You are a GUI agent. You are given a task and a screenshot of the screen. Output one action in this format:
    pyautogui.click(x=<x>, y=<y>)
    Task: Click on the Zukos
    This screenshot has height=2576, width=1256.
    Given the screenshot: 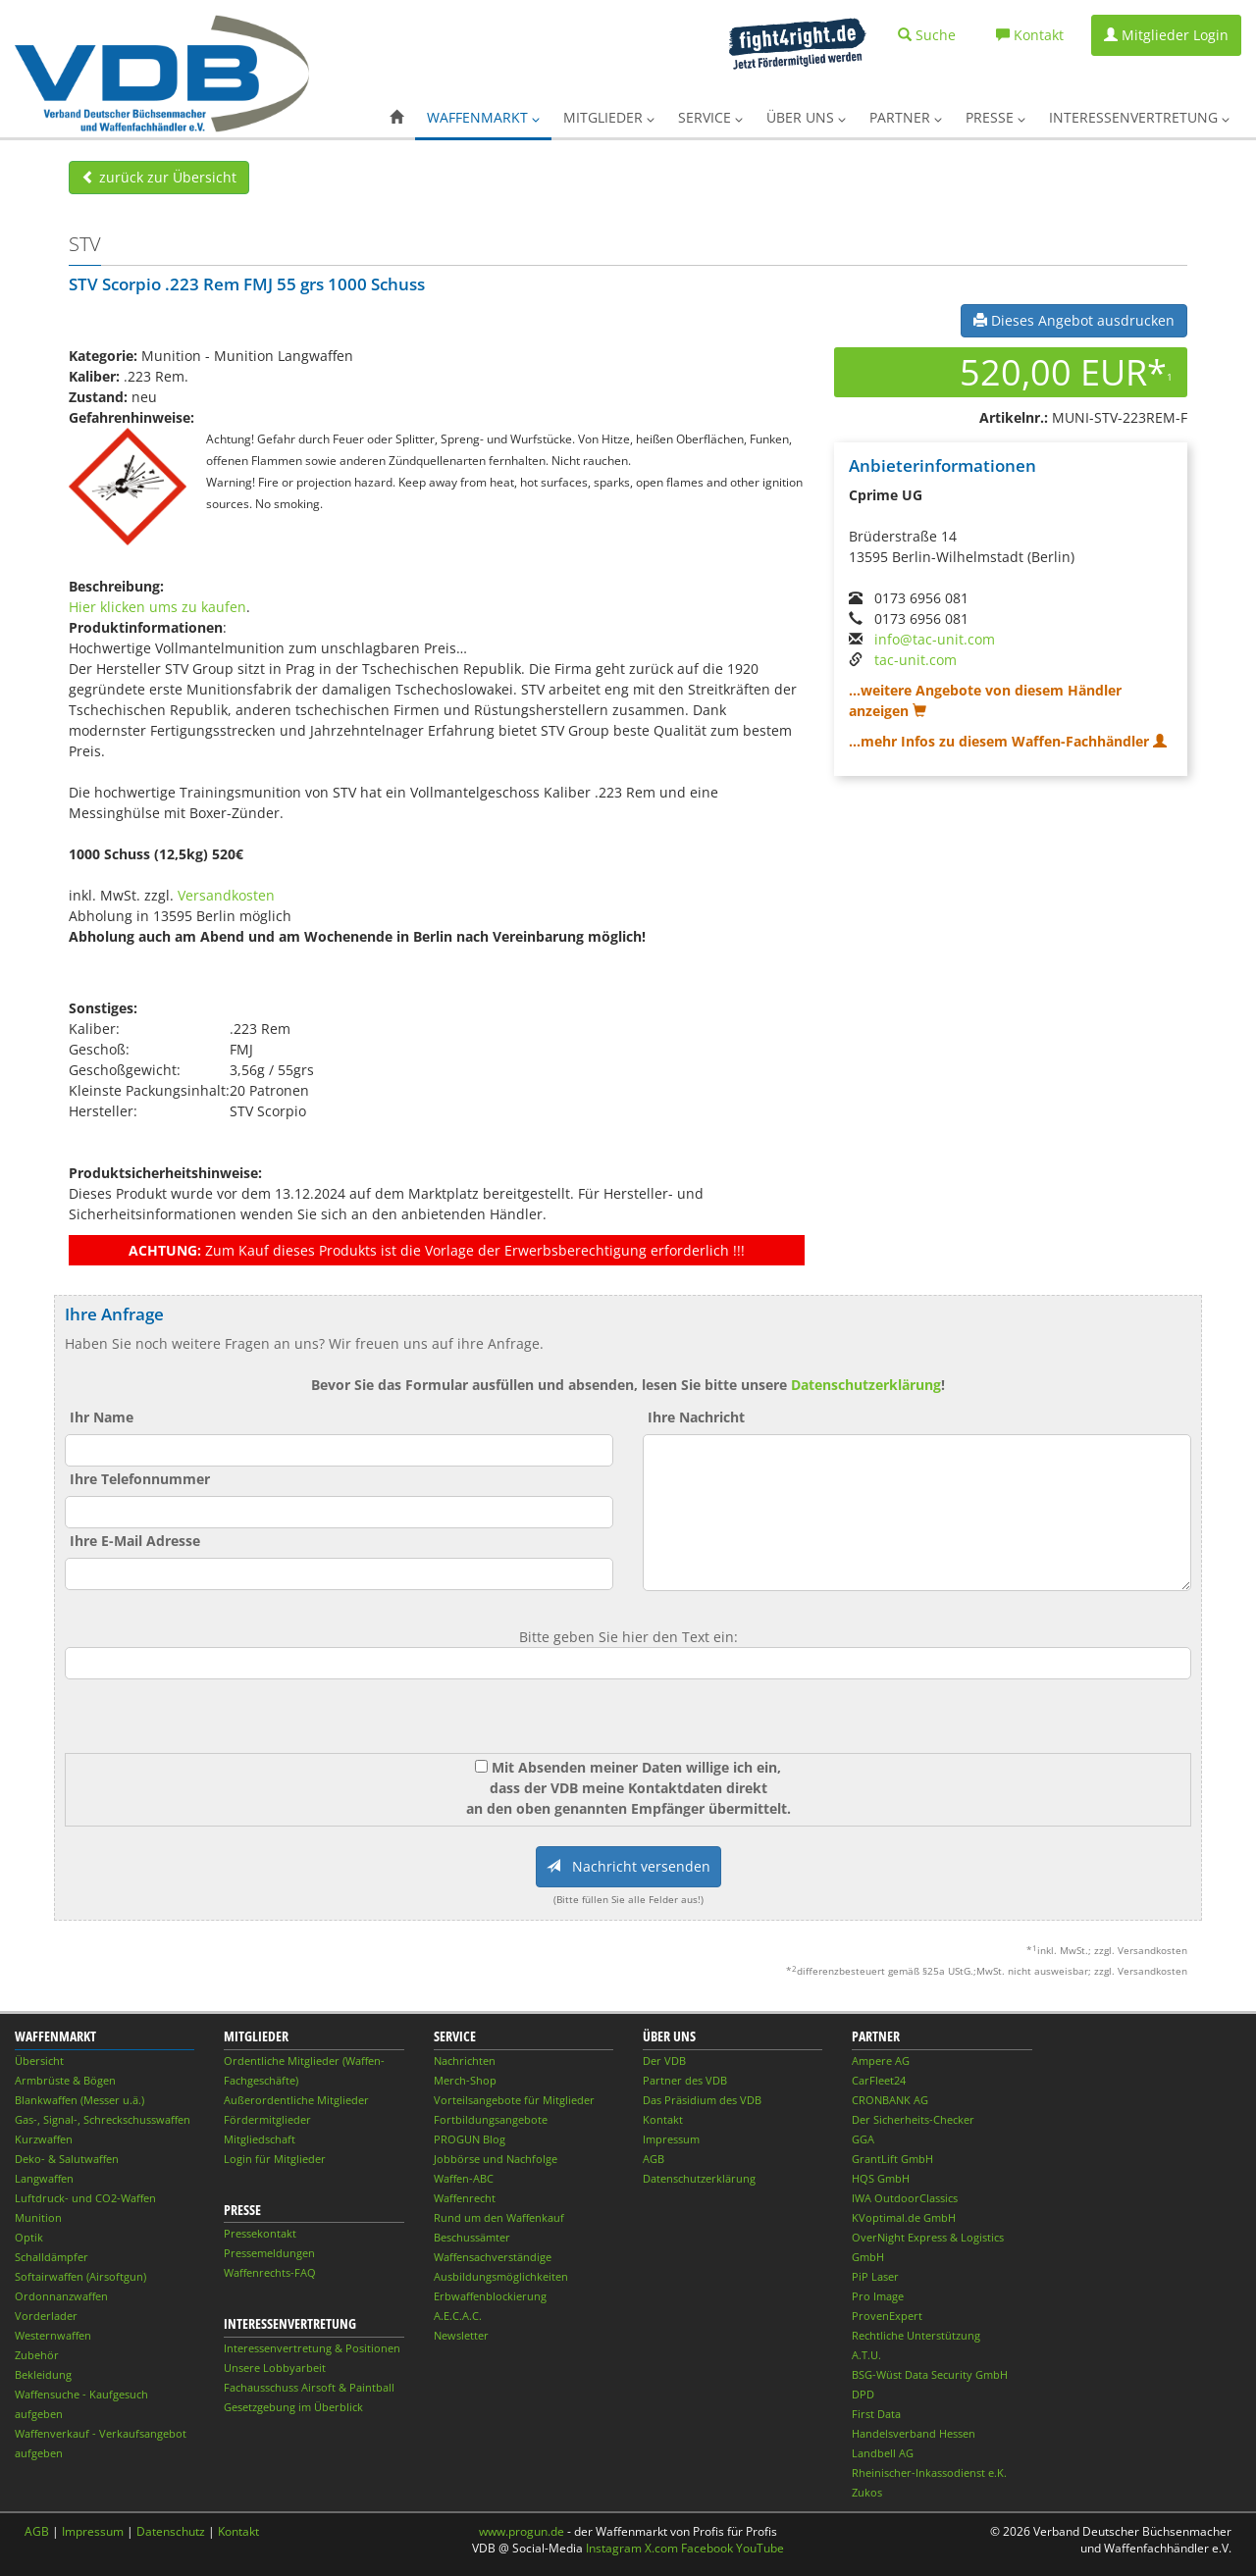 What is the action you would take?
    pyautogui.click(x=867, y=2492)
    